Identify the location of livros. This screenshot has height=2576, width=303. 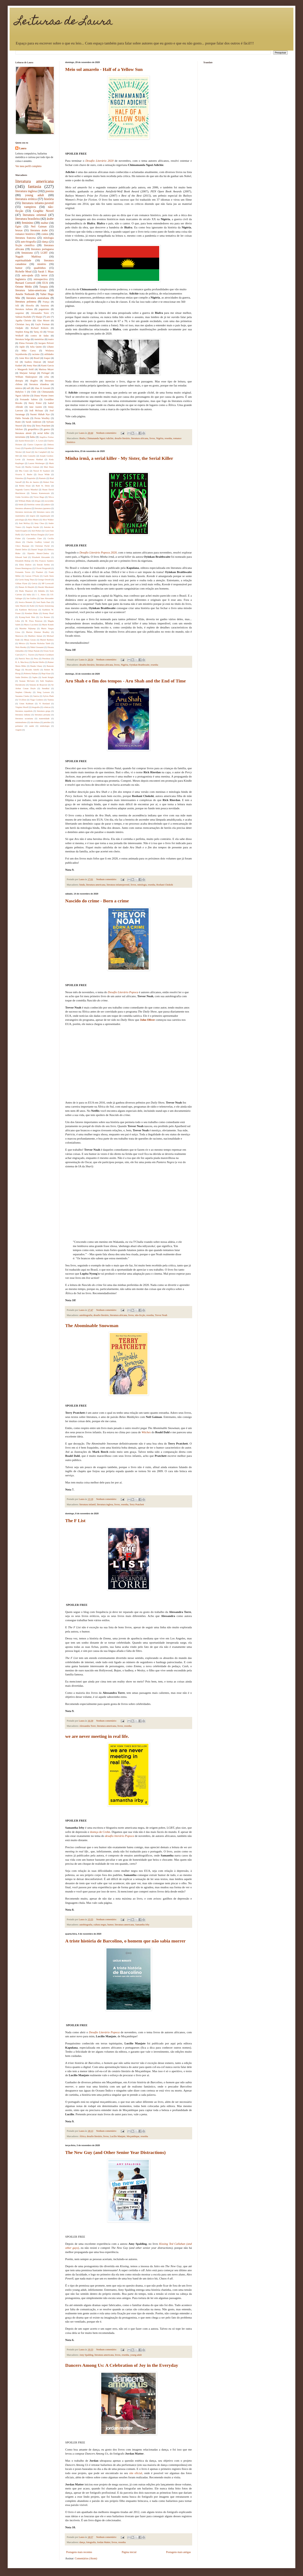
(152, 438).